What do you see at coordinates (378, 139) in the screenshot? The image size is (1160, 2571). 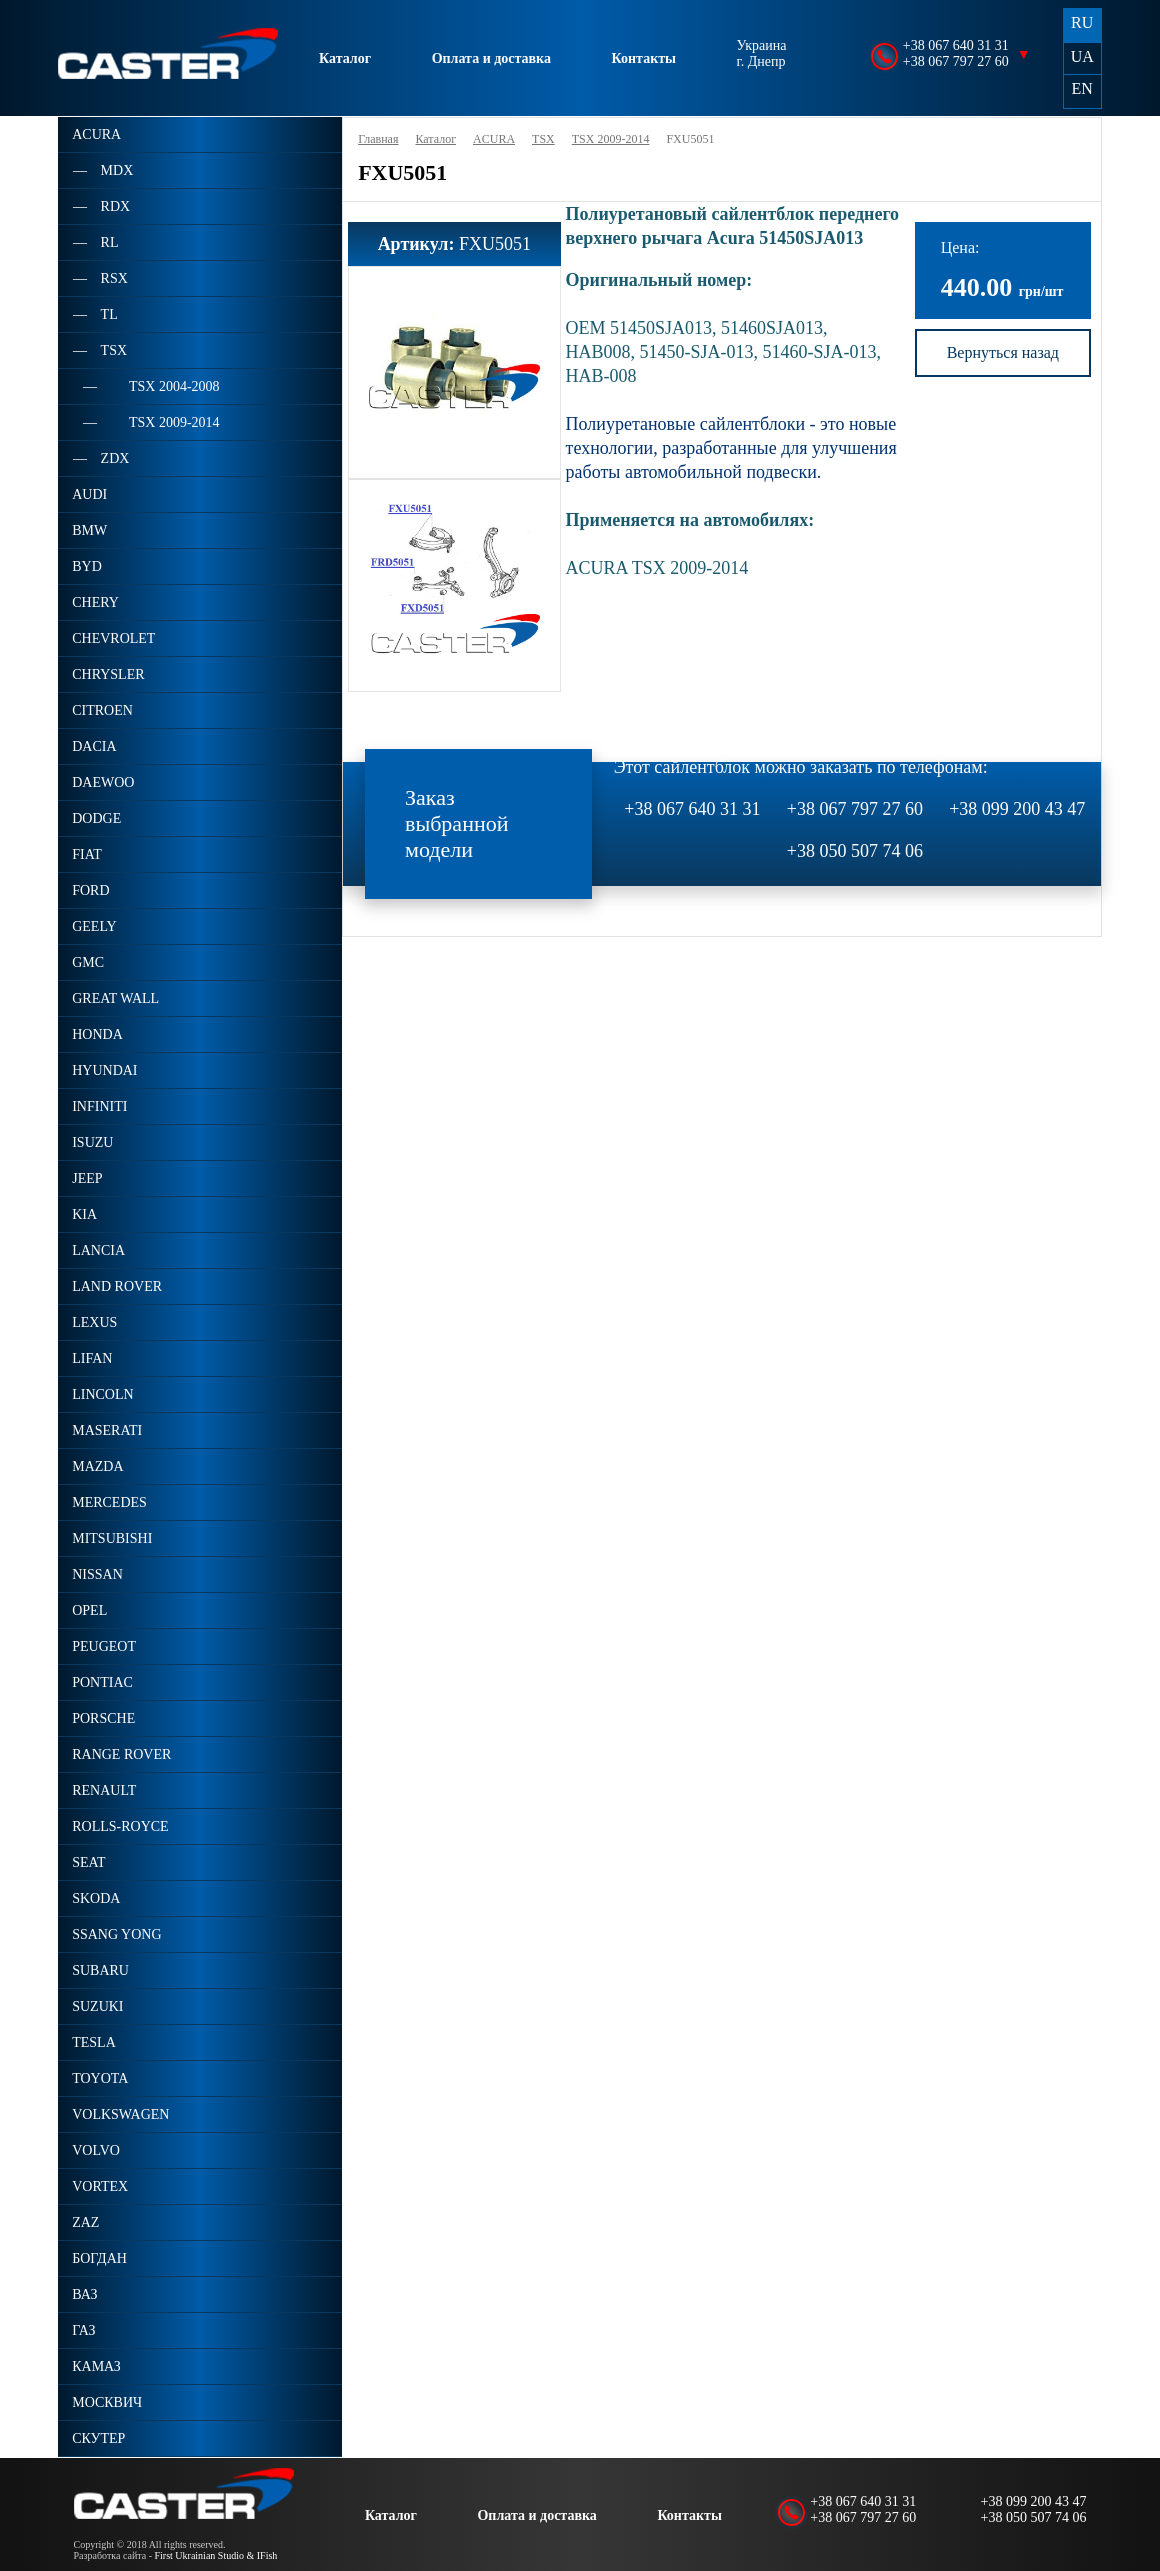 I see `Главная` at bounding box center [378, 139].